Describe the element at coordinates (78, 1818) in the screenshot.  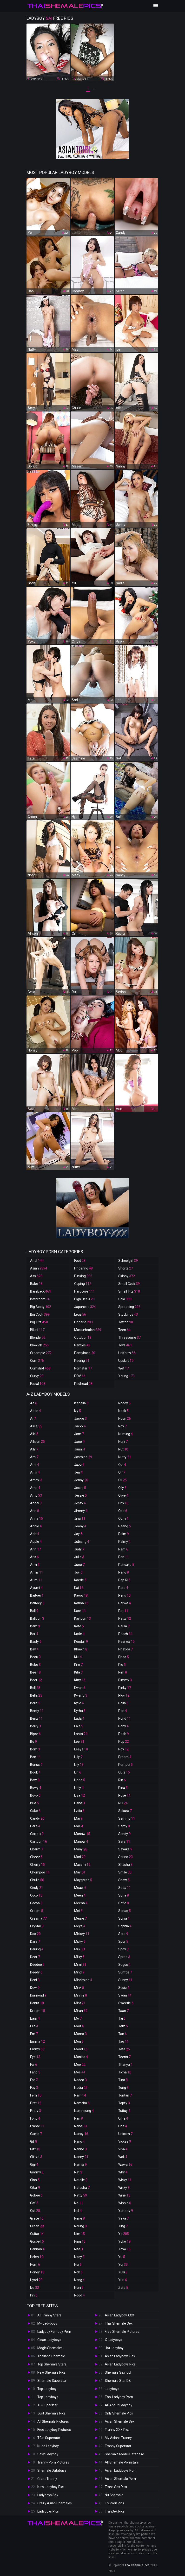
I see `Mai` at that location.